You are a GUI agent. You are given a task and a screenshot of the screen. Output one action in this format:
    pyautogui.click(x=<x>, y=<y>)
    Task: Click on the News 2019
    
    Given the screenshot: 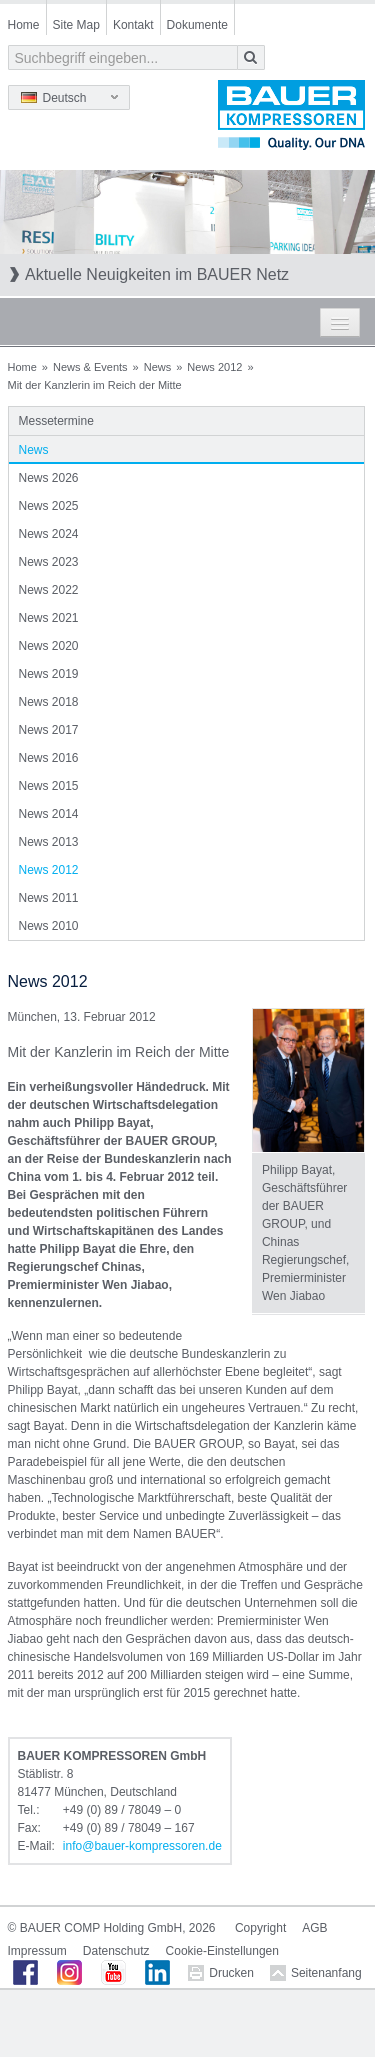 What is the action you would take?
    pyautogui.click(x=49, y=674)
    